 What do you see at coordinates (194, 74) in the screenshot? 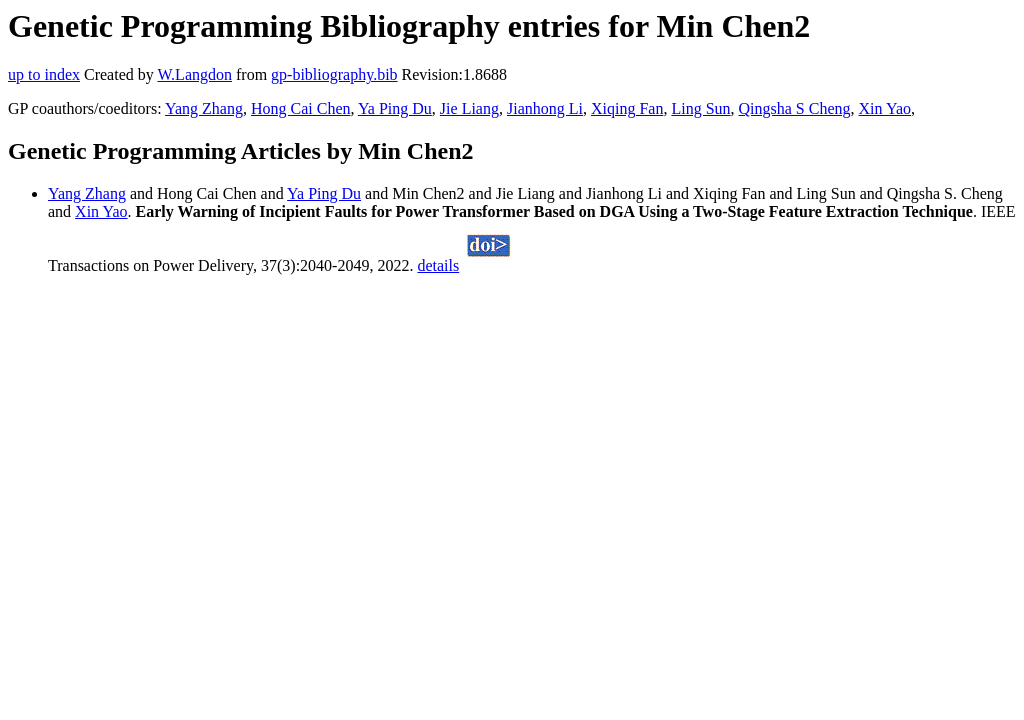
I see `W.Langdon` at bounding box center [194, 74].